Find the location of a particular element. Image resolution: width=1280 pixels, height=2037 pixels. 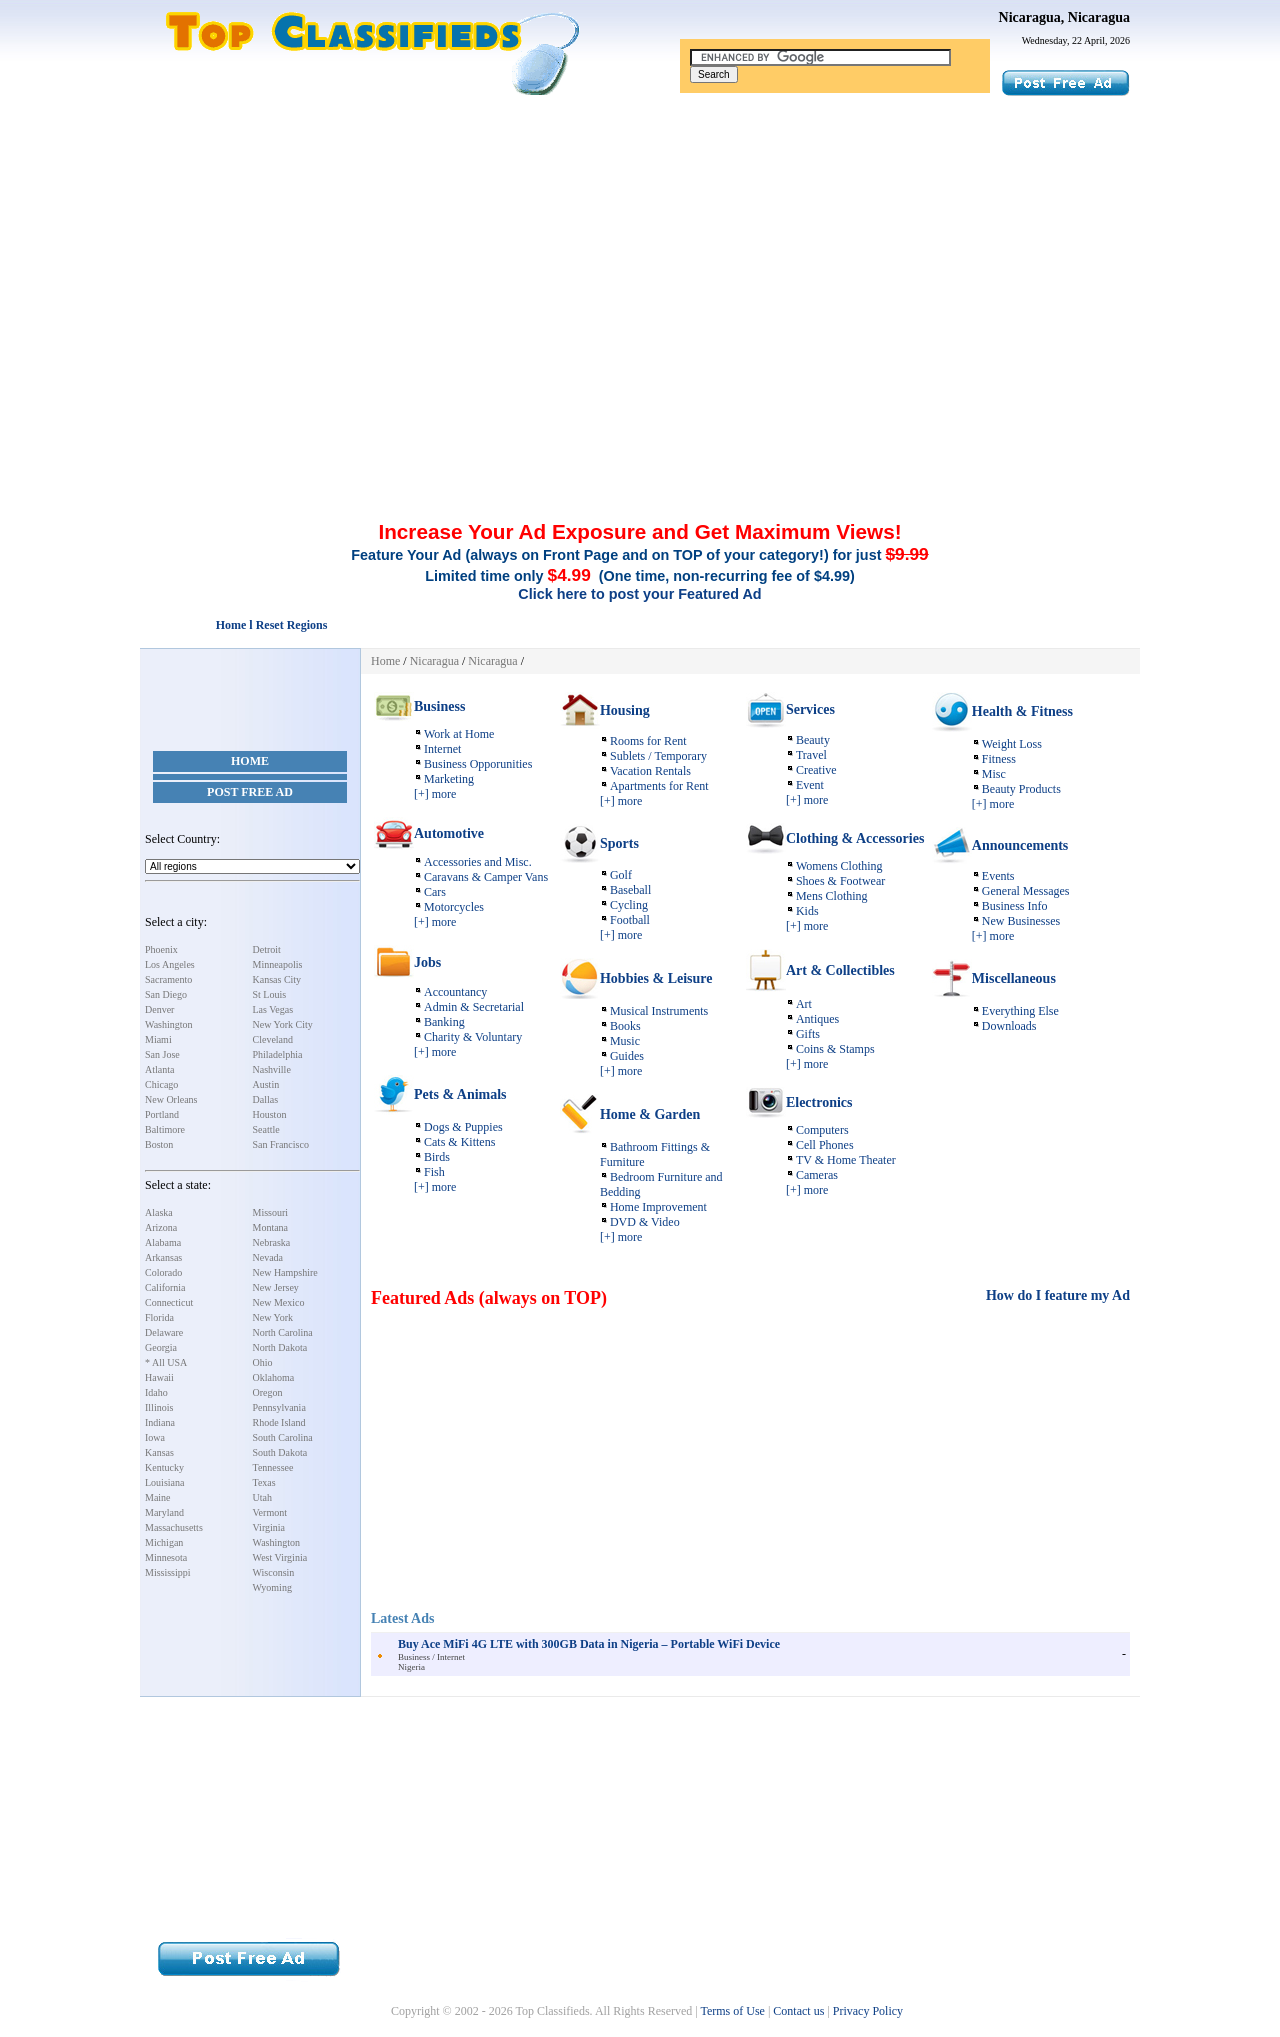

San Diego is located at coordinates (166, 994).